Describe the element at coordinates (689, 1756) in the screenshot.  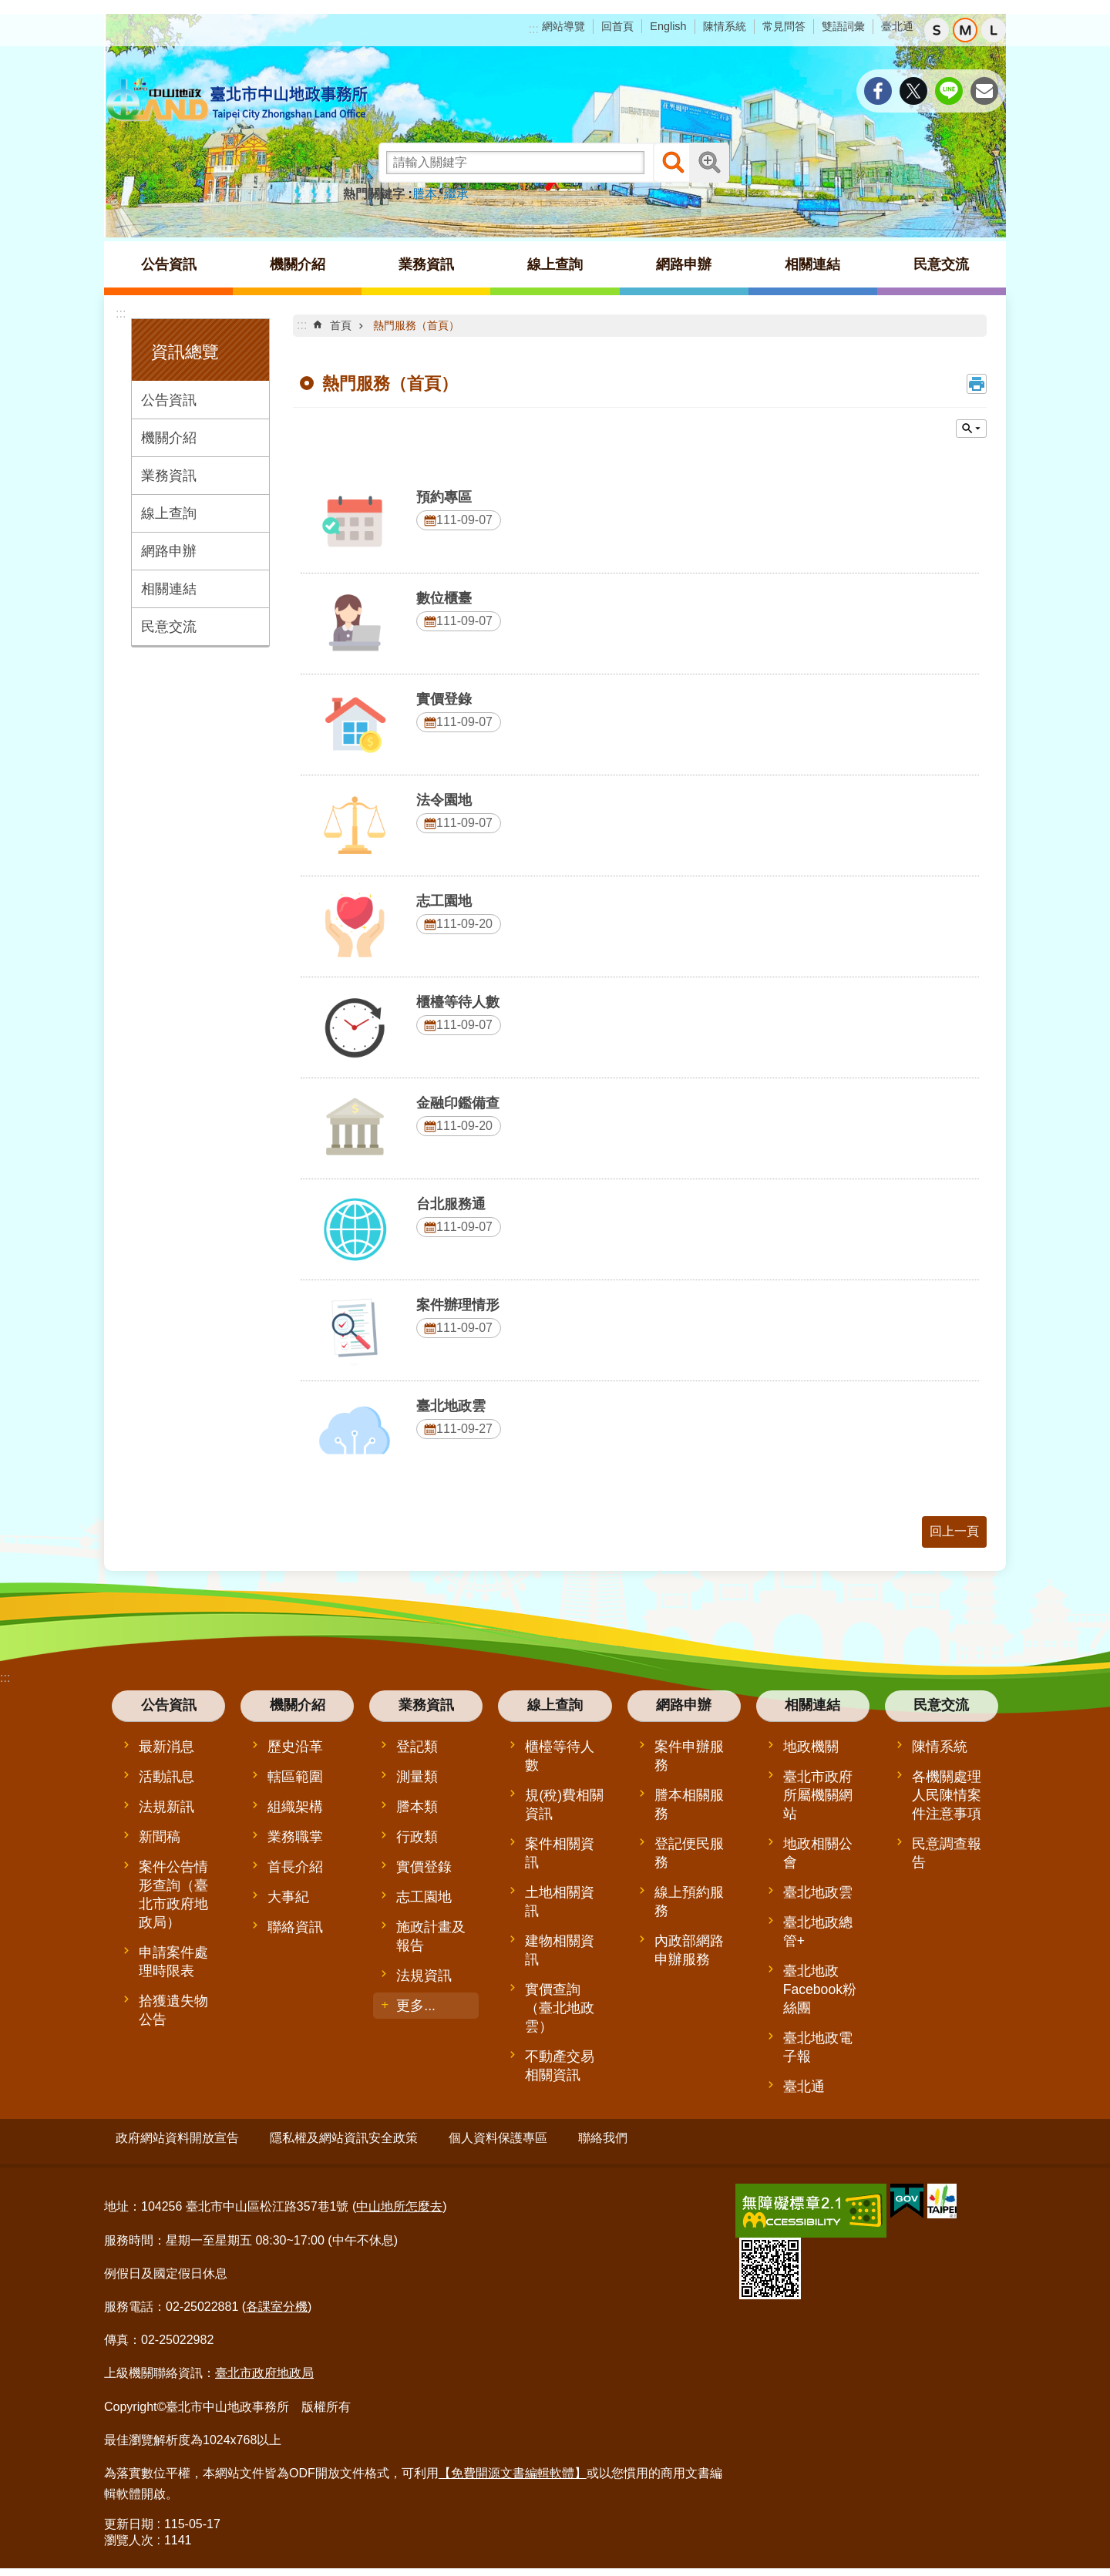
I see `案件申辦服務` at that location.